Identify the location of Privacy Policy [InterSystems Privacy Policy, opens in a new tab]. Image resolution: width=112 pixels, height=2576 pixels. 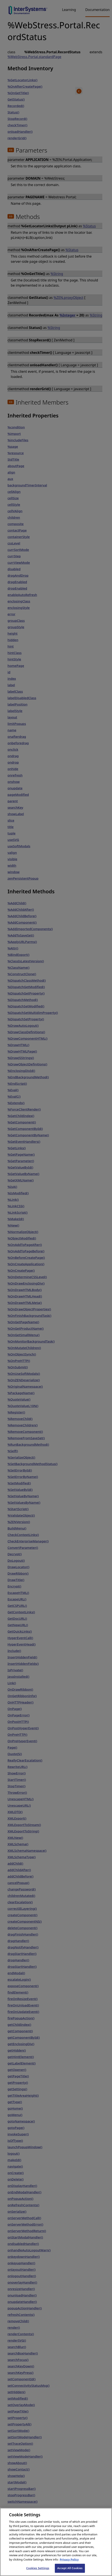
(69, 2564).